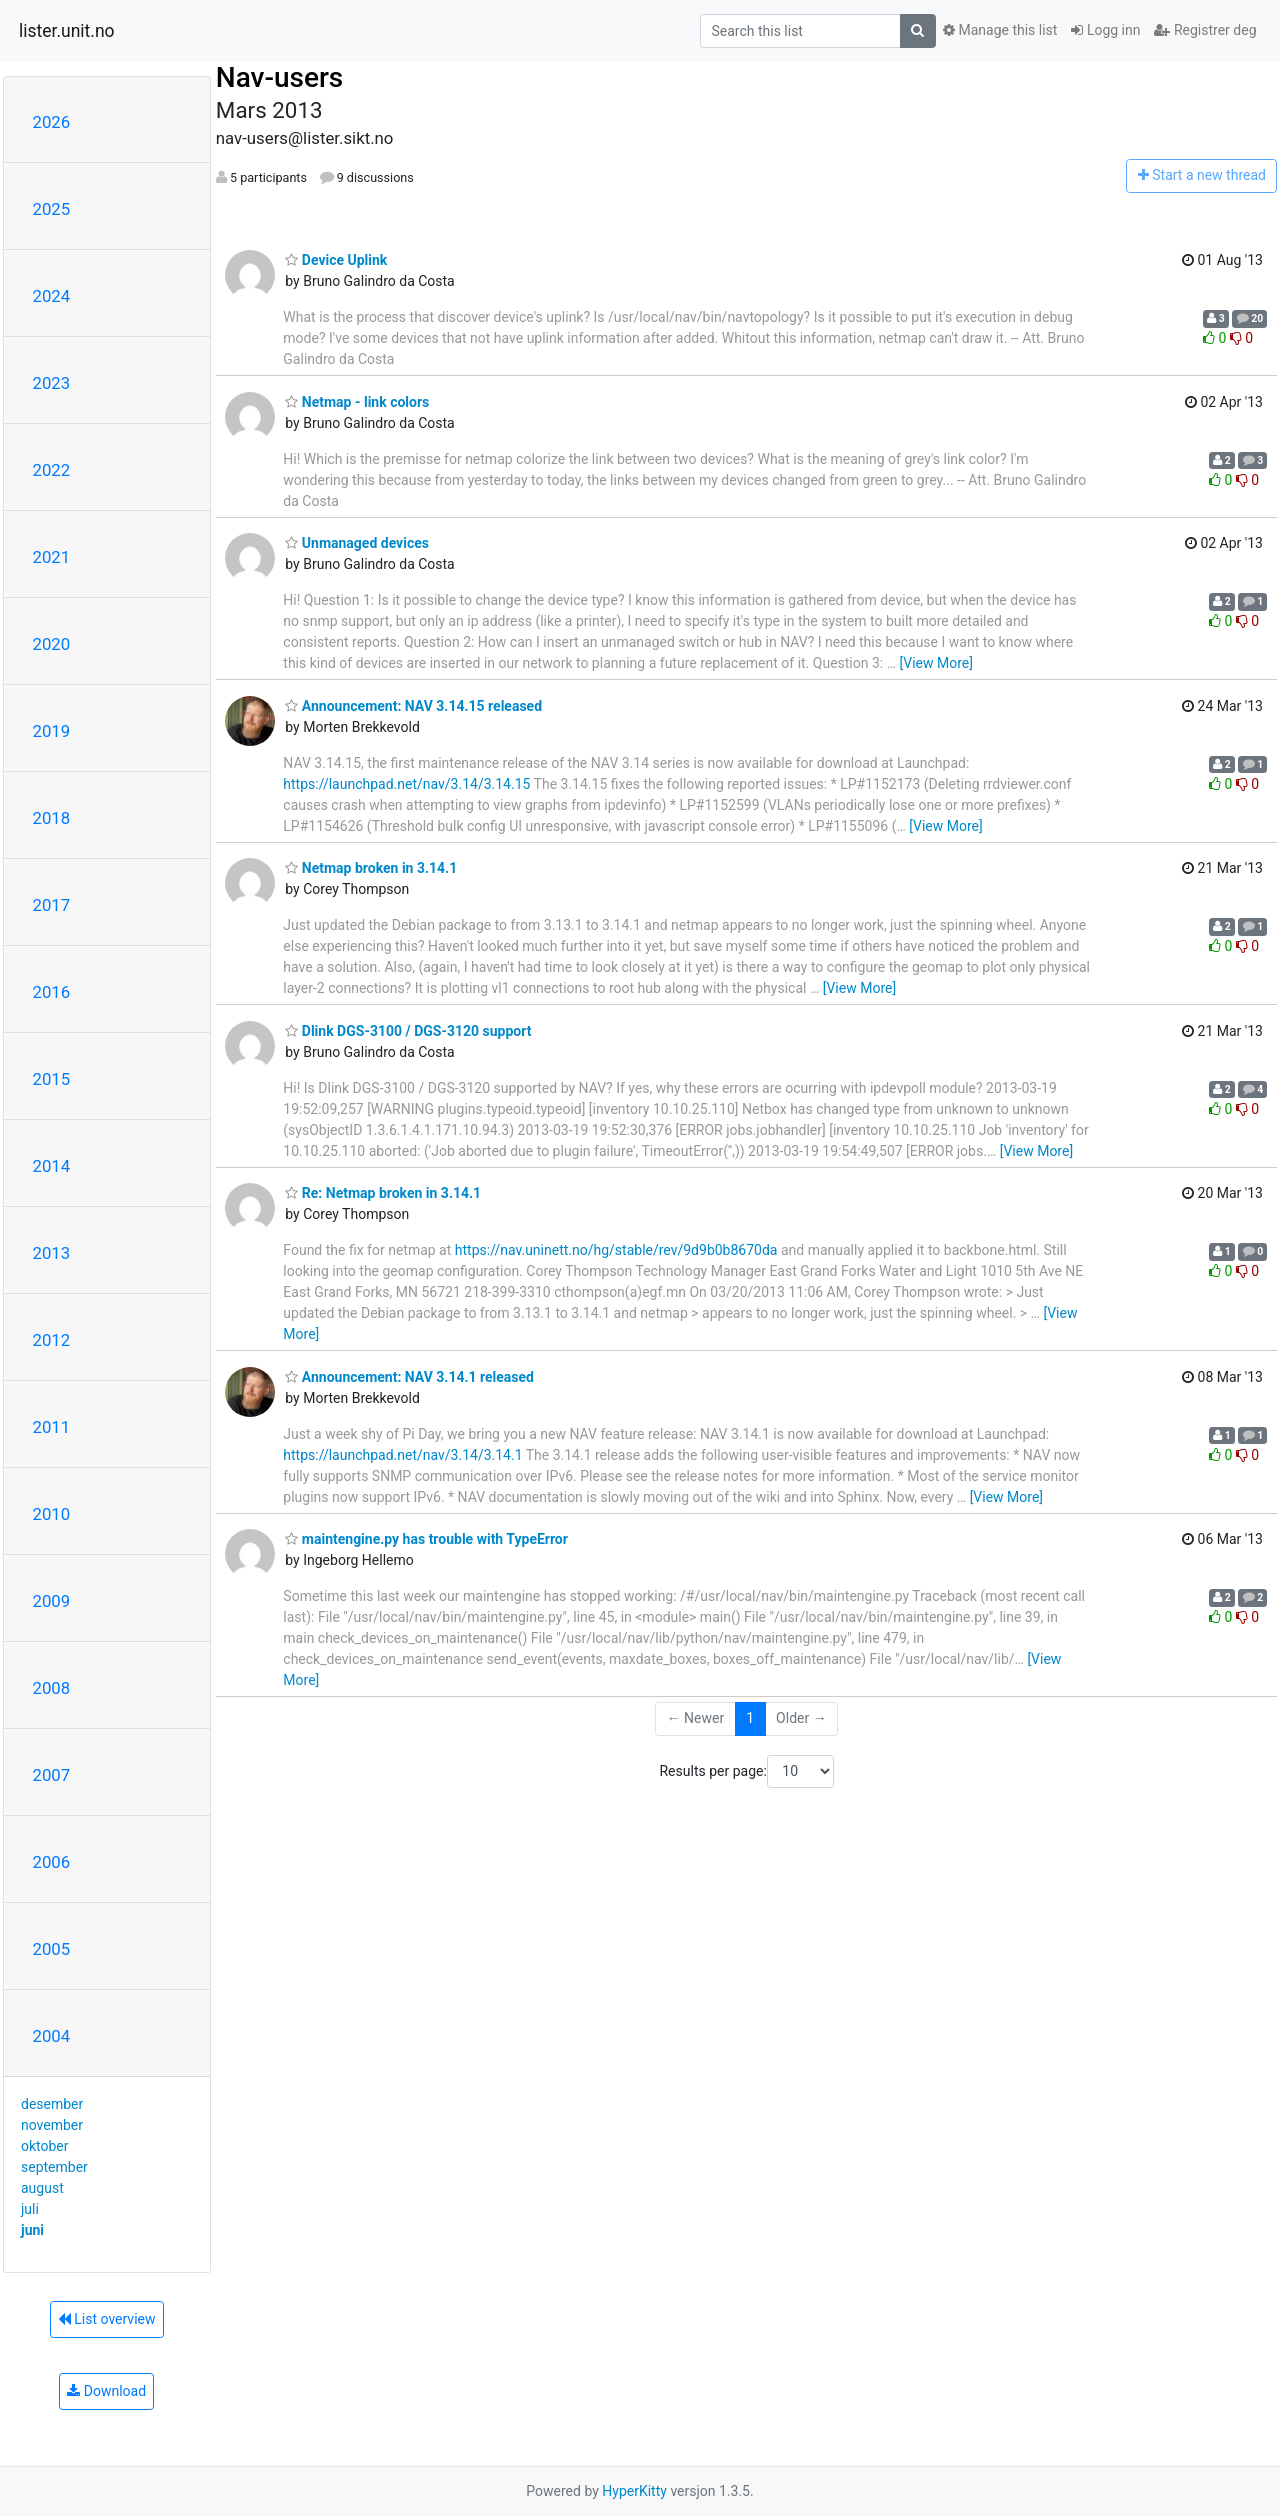 Image resolution: width=1280 pixels, height=2516 pixels. I want to click on 2018, so click(52, 818).